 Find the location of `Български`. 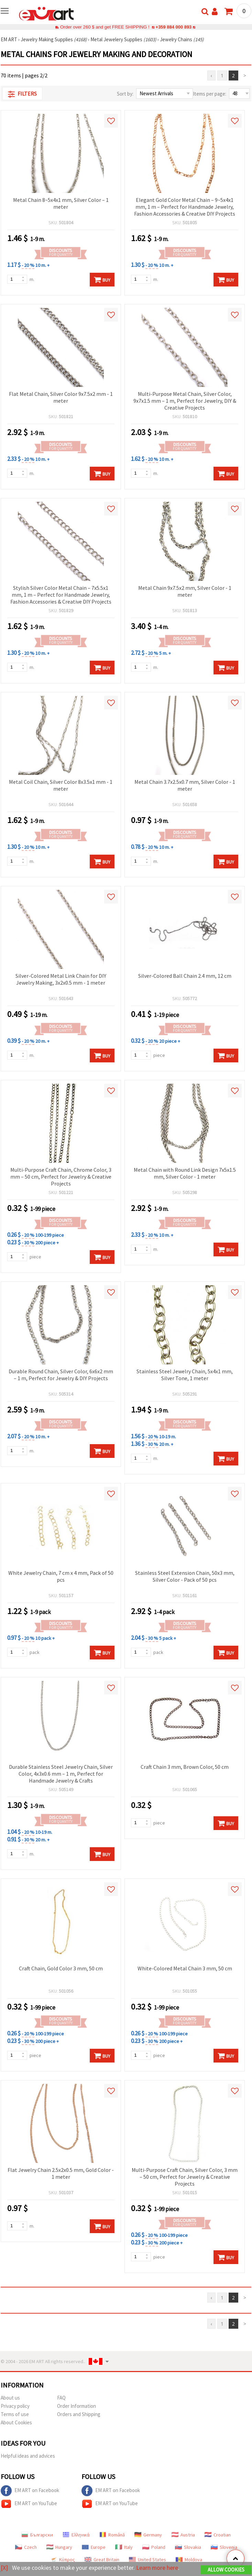

Български is located at coordinates (37, 2534).